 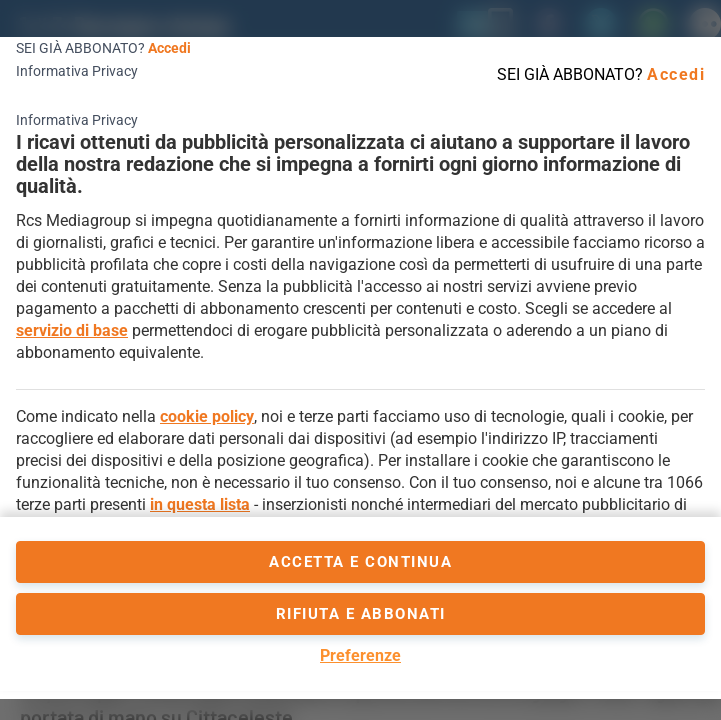 I want to click on in questa lista, so click(x=200, y=504).